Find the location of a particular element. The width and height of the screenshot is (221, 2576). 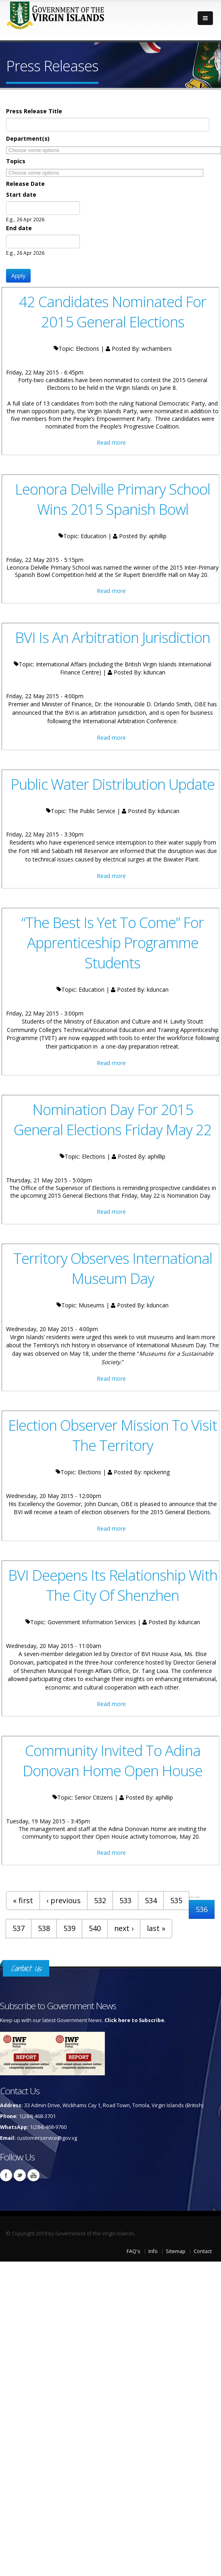

Nomination Day For 2015 General Elections Friday May 22 is located at coordinates (113, 1119).